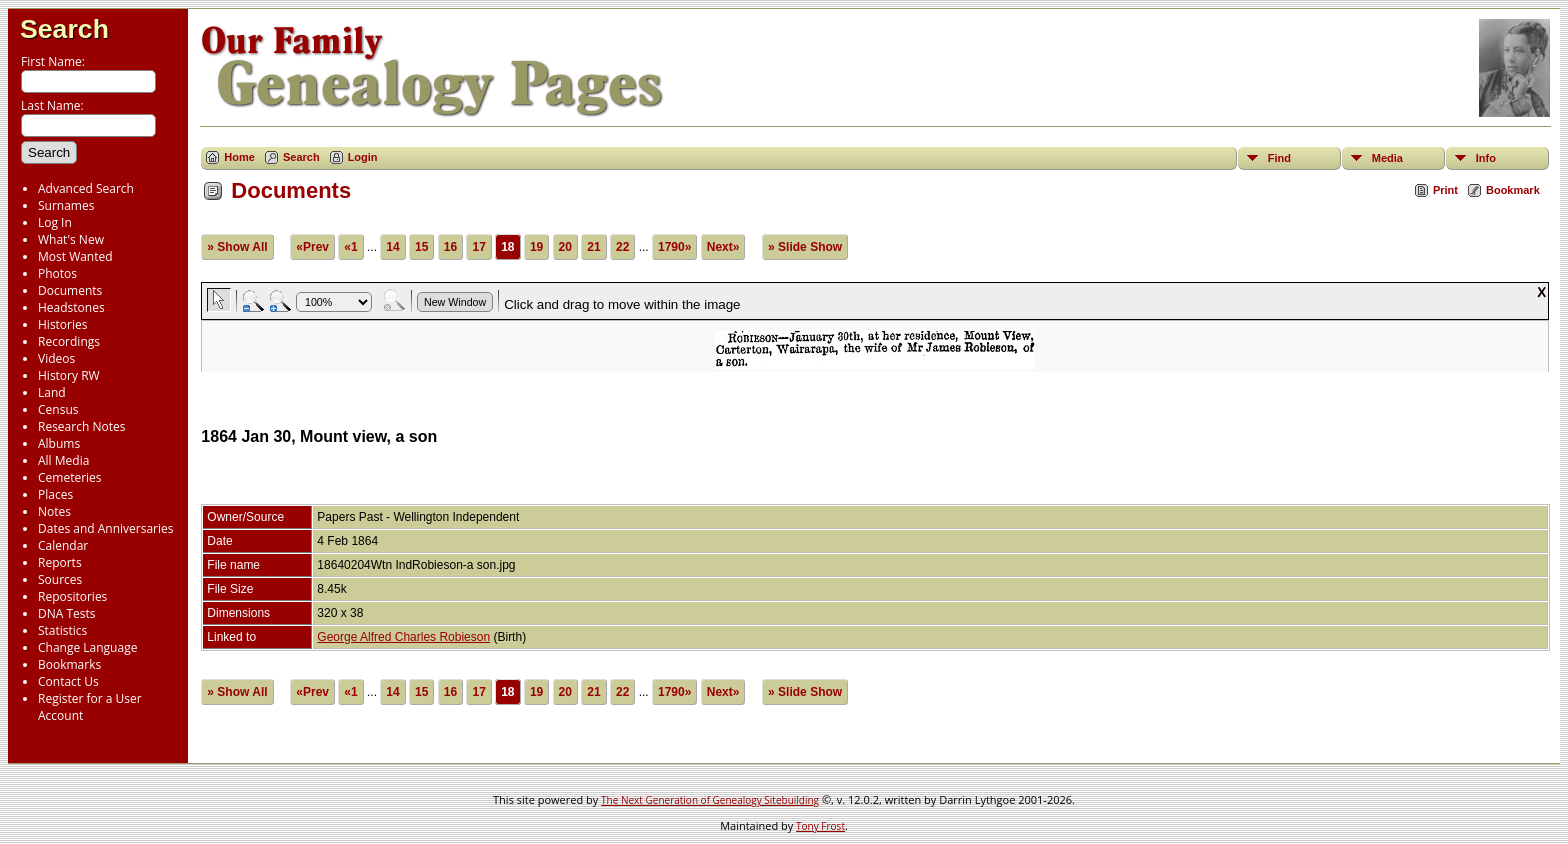 The image size is (1568, 844). Describe the element at coordinates (478, 247) in the screenshot. I see `17` at that location.